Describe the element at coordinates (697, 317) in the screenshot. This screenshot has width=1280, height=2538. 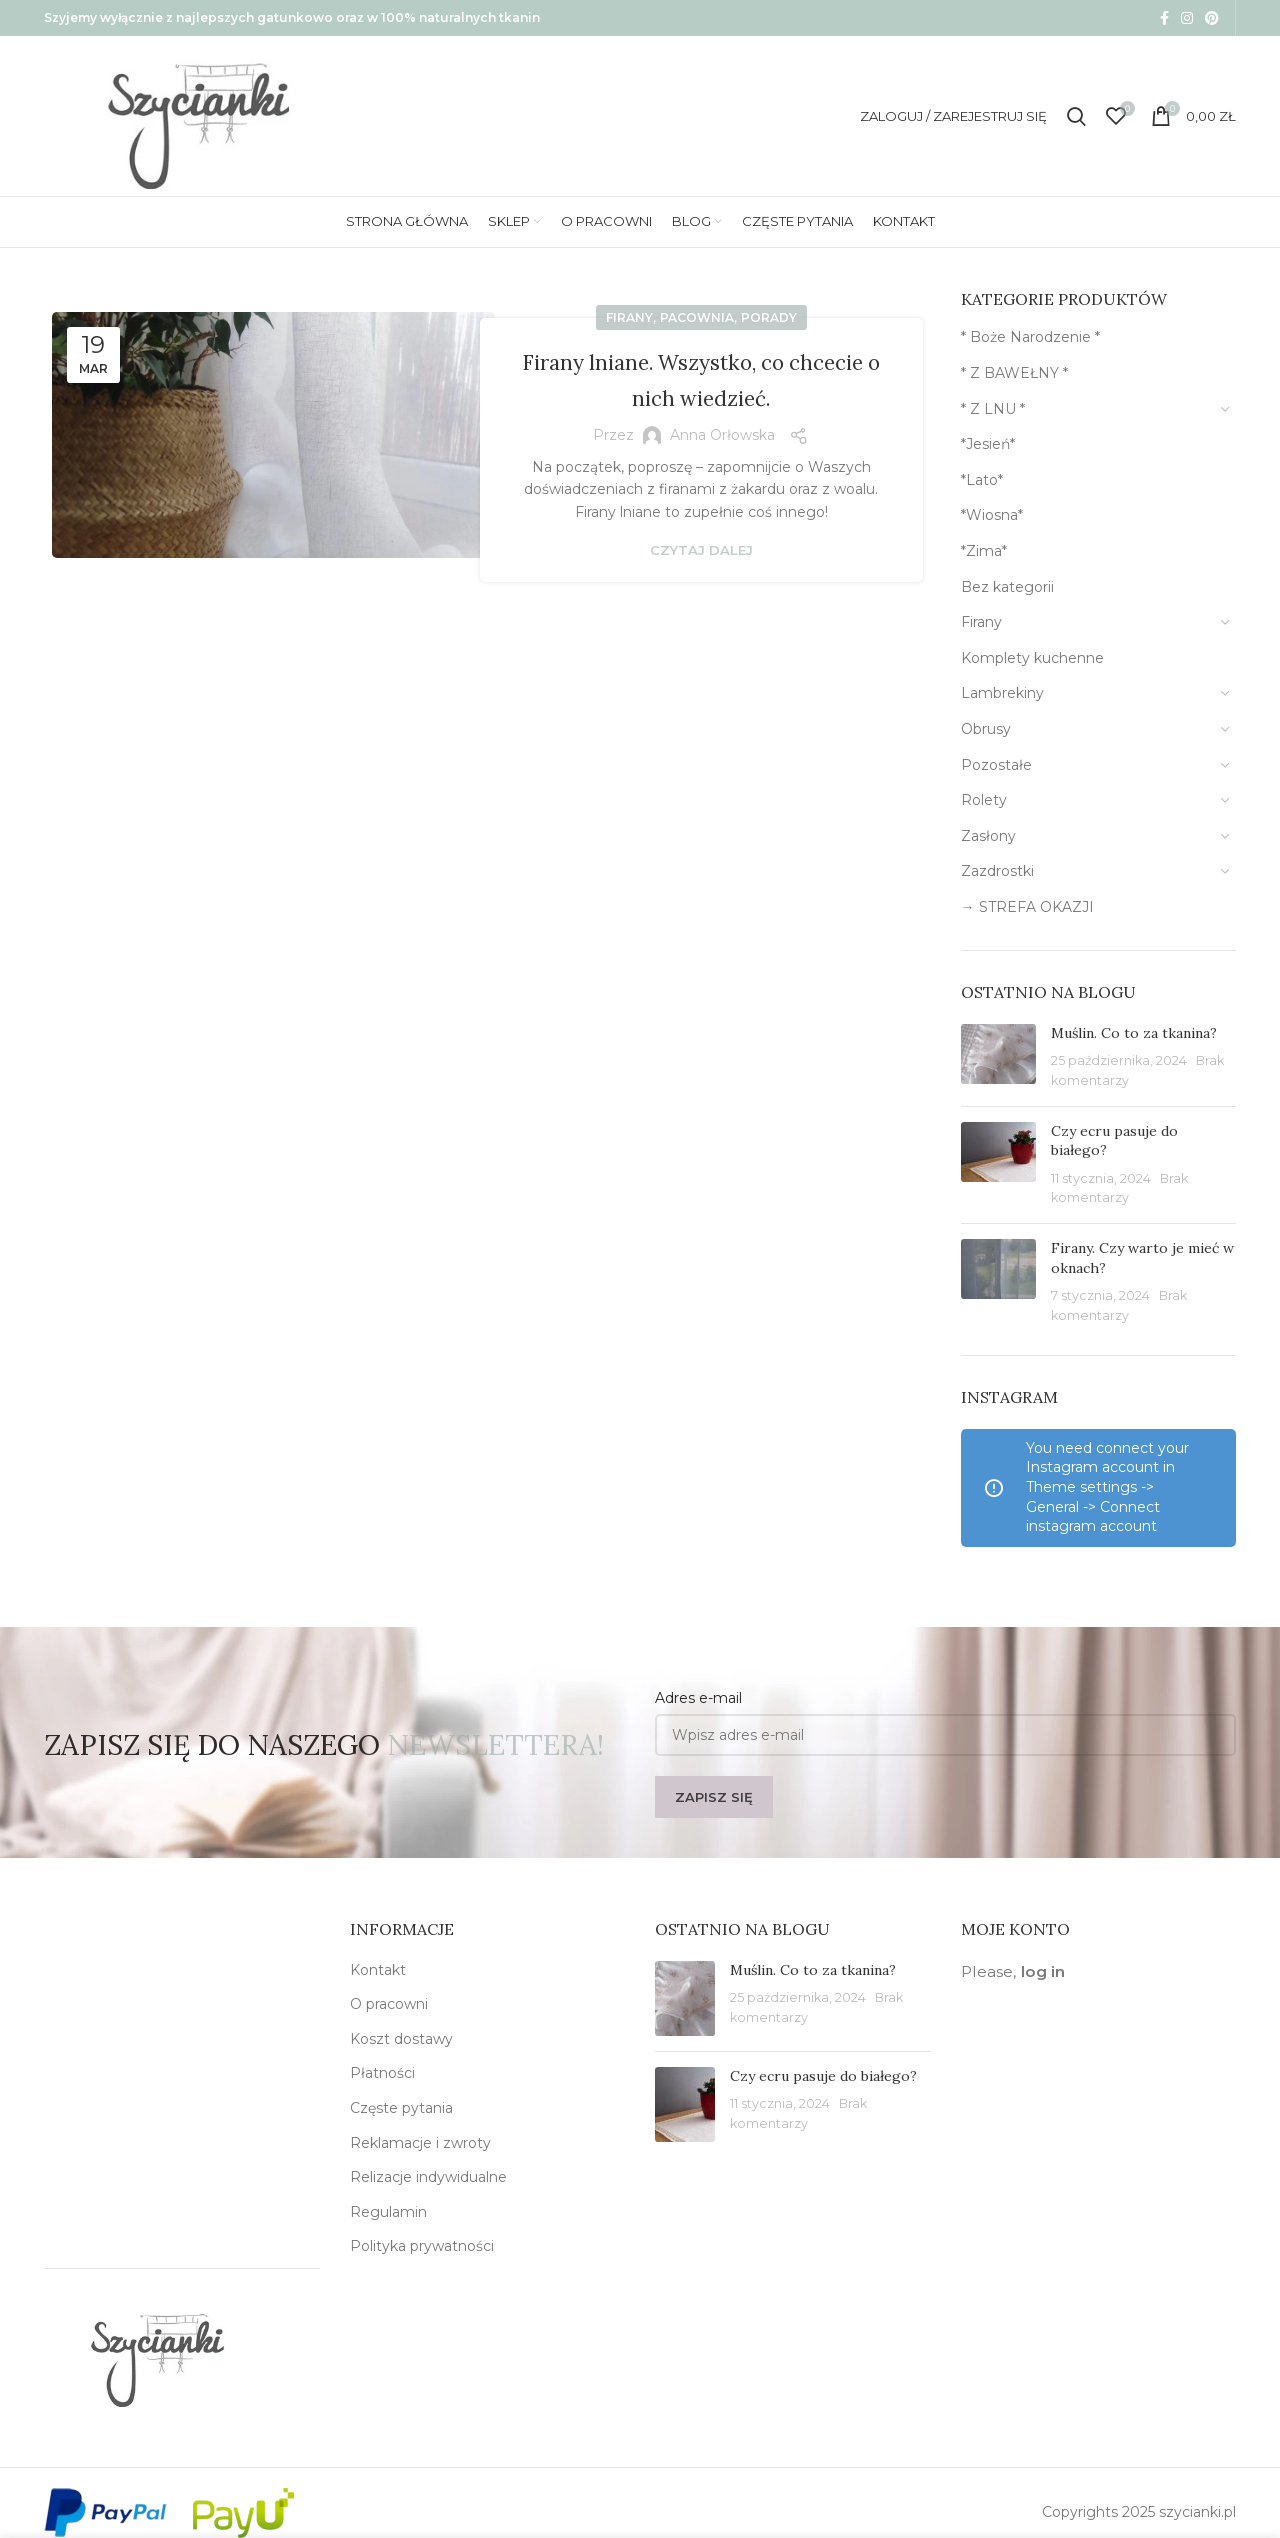
I see `Pacownia` at that location.